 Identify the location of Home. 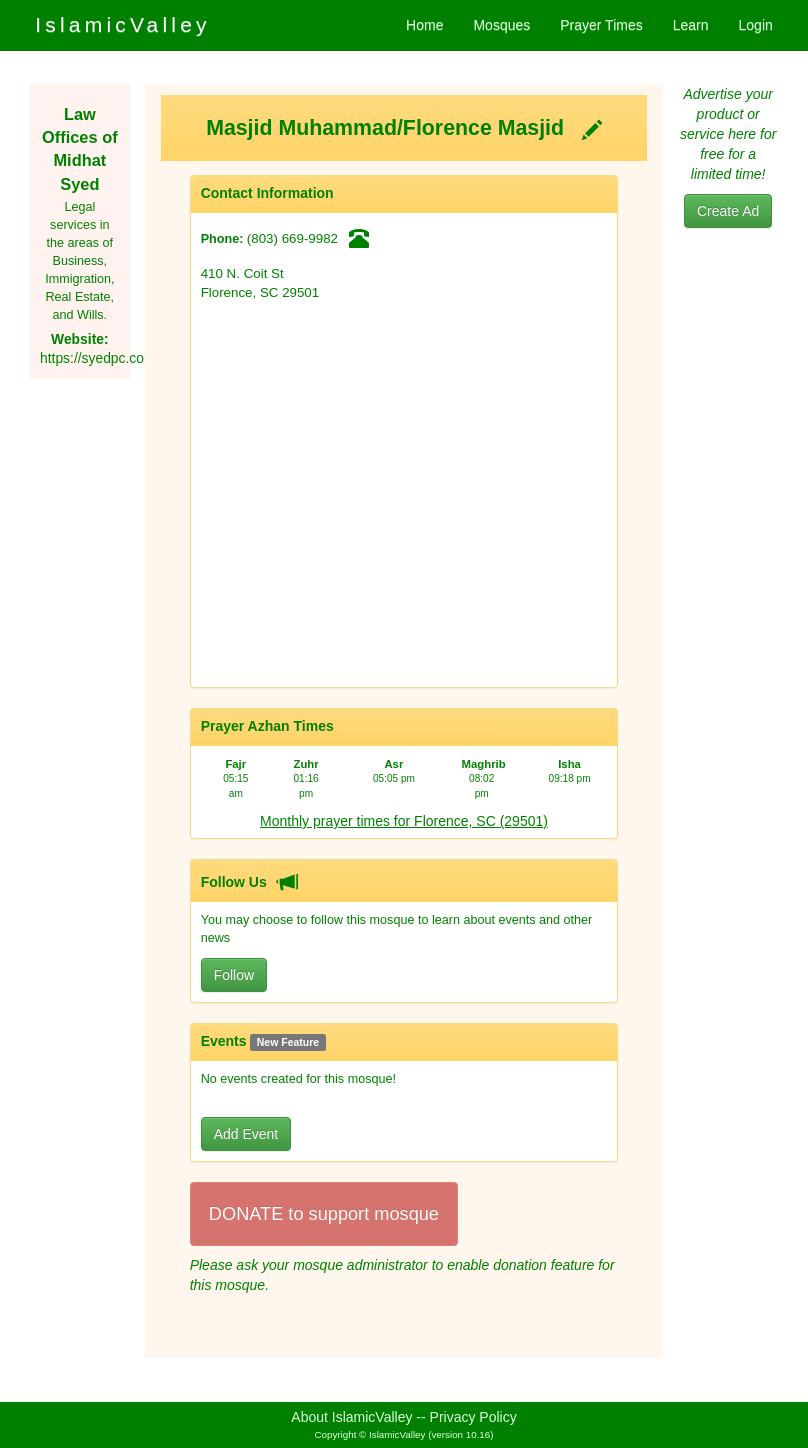
(424, 25).